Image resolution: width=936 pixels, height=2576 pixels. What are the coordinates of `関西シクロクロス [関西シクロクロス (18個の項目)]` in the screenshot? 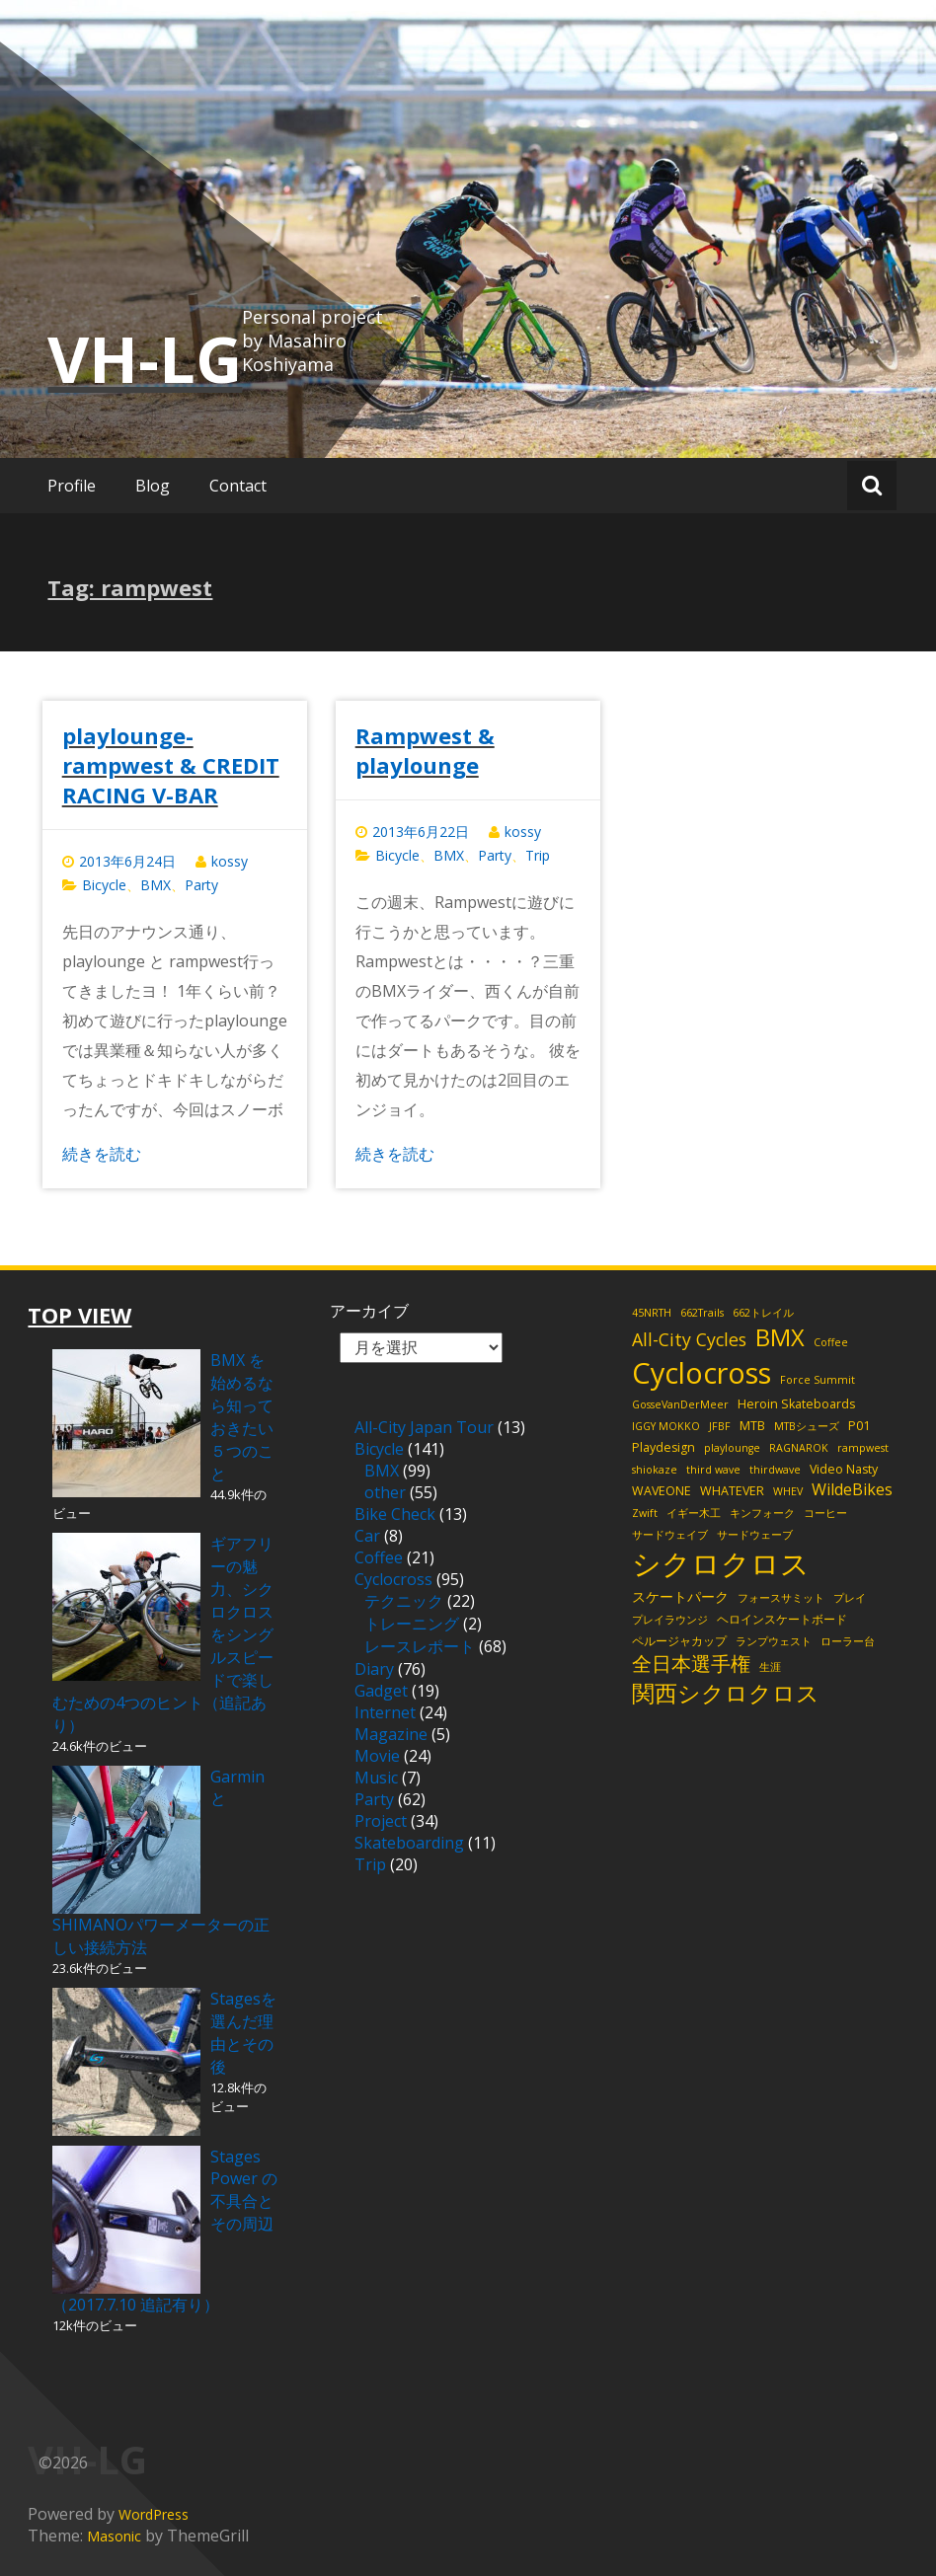 It's located at (725, 1693).